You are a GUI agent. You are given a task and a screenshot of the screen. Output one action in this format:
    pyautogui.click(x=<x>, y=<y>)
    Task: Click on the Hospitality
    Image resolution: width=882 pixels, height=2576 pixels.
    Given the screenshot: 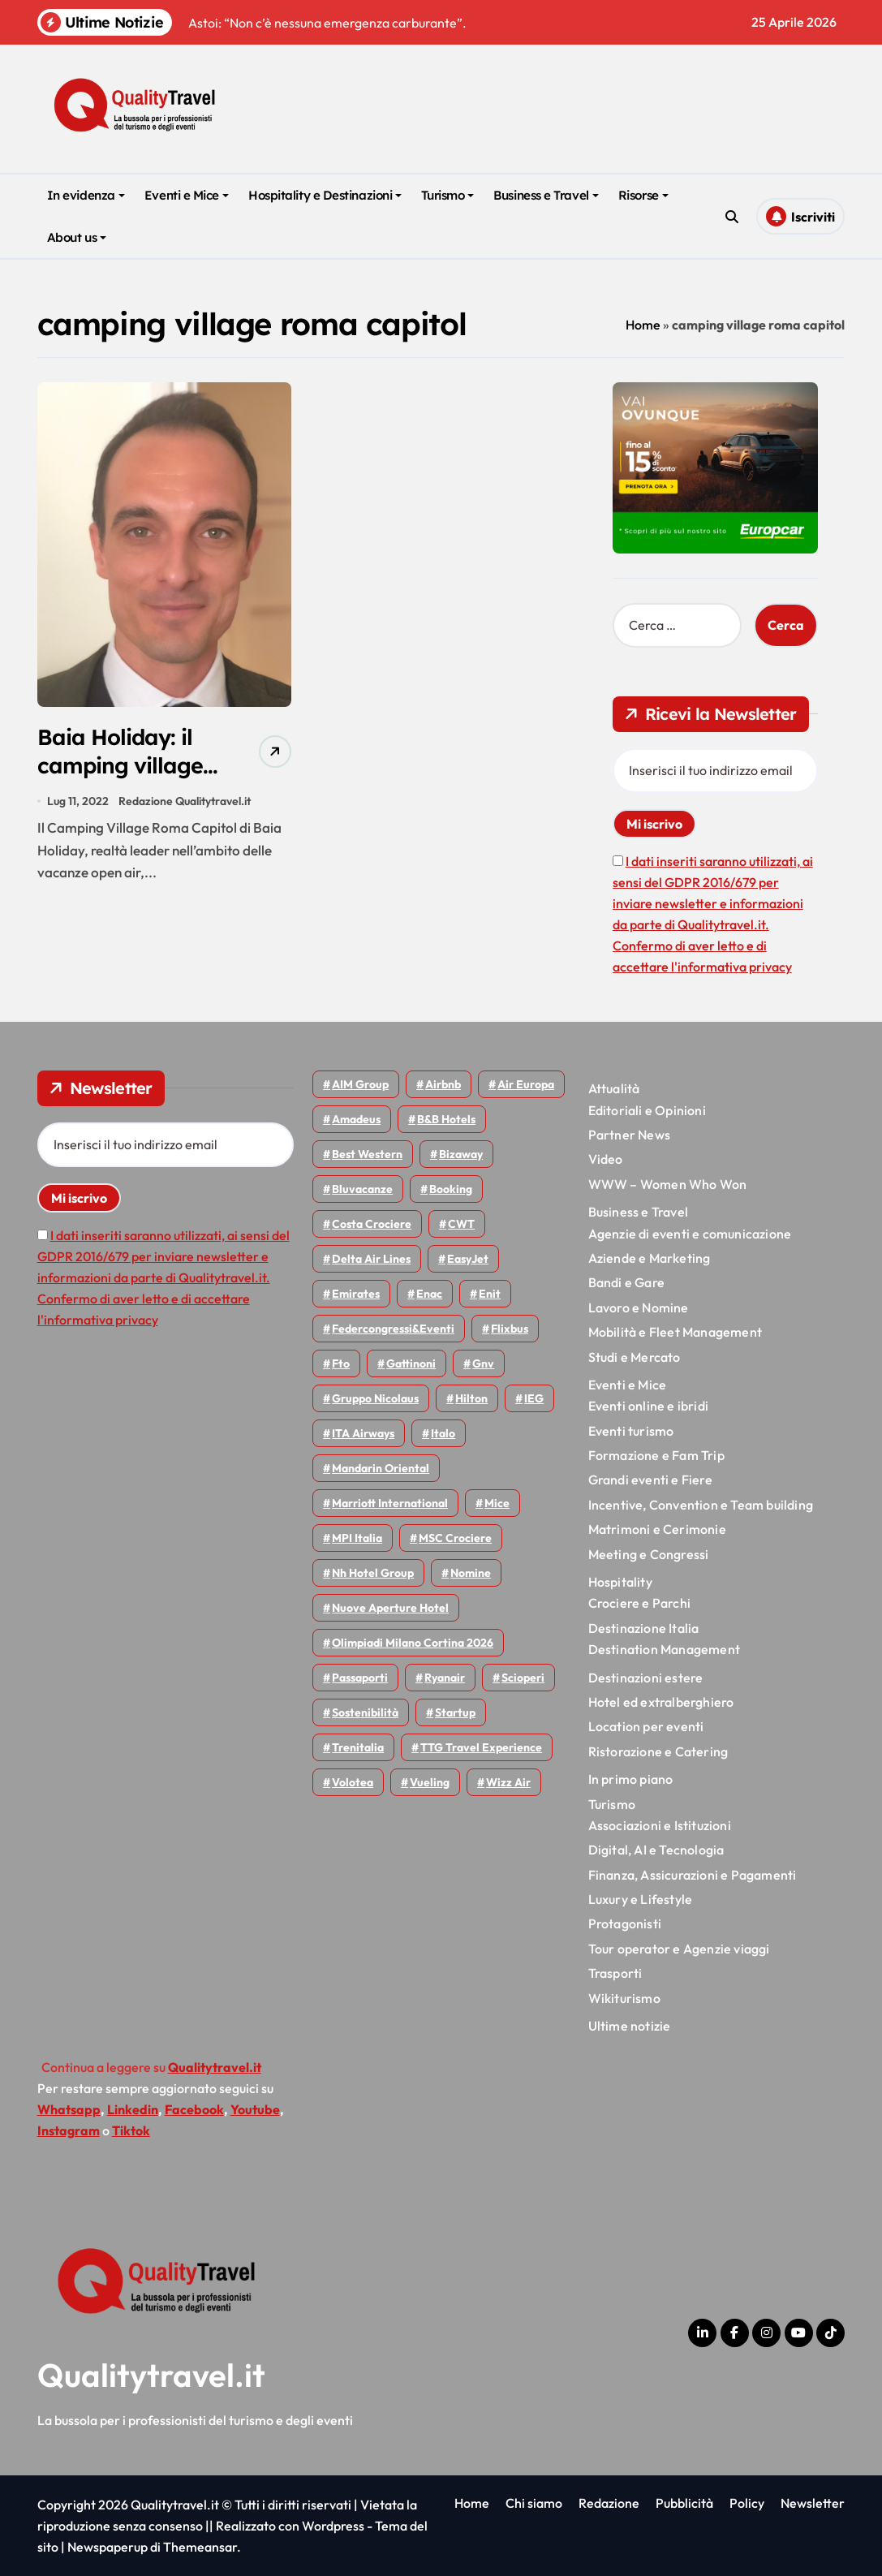 What is the action you would take?
    pyautogui.click(x=620, y=1582)
    